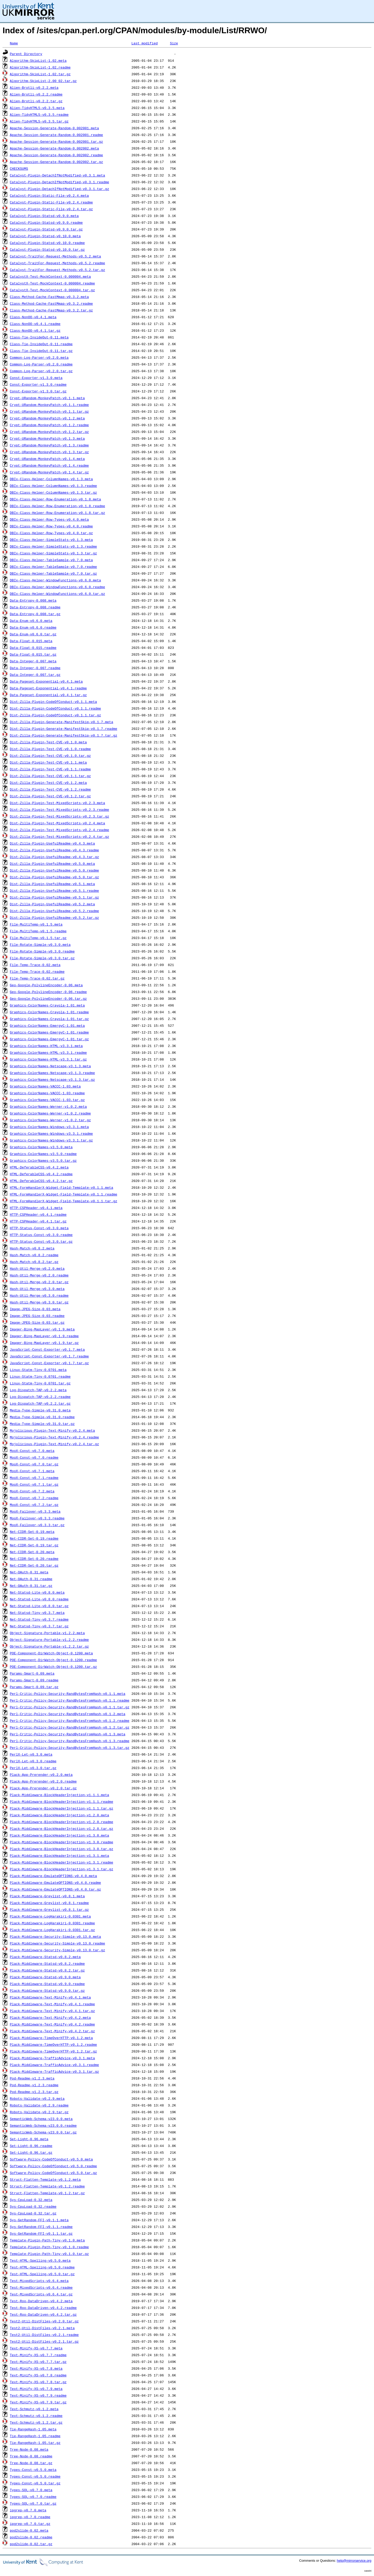 Image resolution: width=374 pixels, height=2576 pixels. I want to click on Data-Integer-0.007.tar.gz, so click(35, 674).